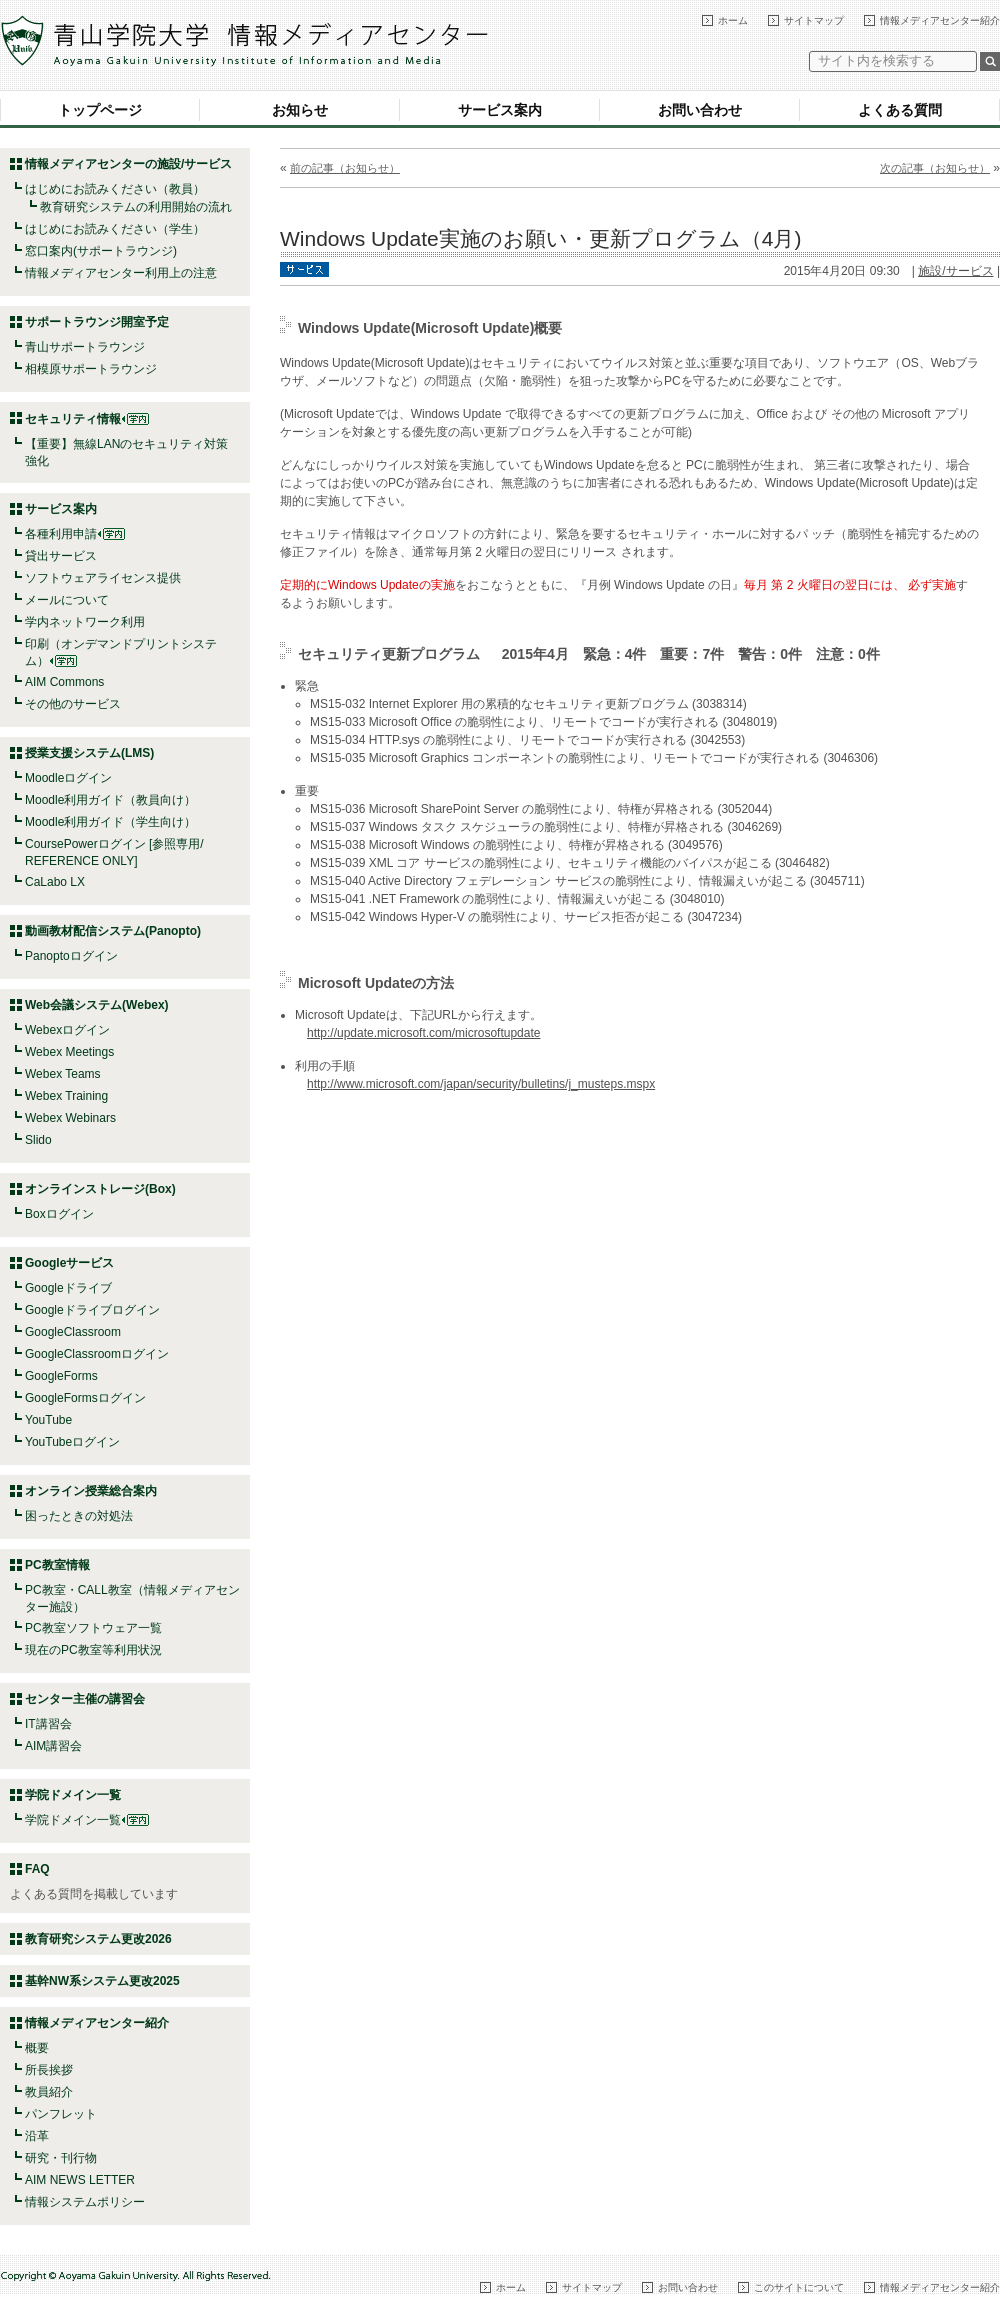  What do you see at coordinates (69, 1052) in the screenshot?
I see `Webex Meetings` at bounding box center [69, 1052].